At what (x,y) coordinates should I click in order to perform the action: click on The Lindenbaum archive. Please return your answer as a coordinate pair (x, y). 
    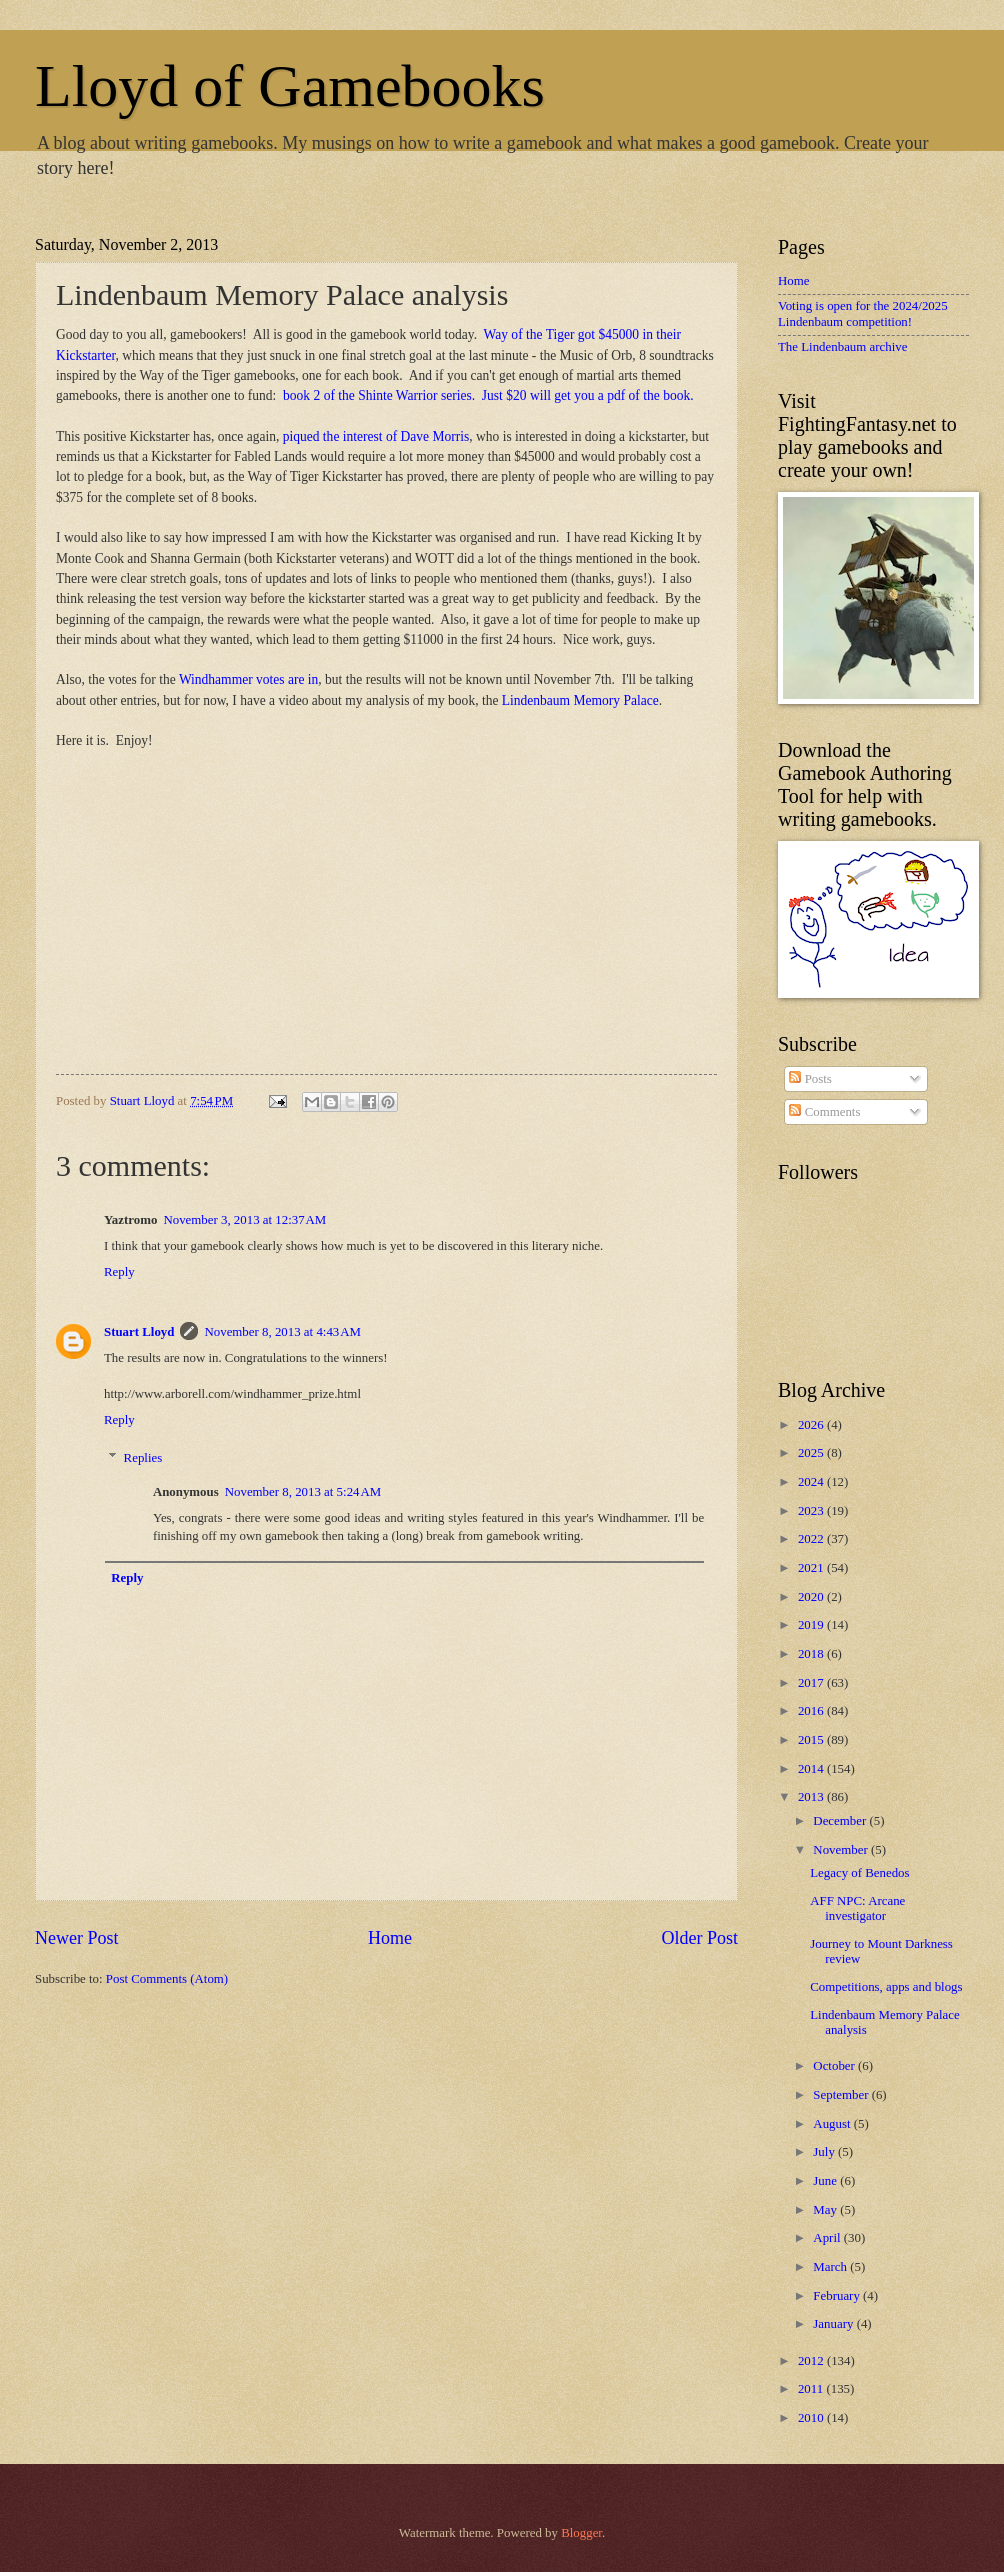
    Looking at the image, I should click on (842, 347).